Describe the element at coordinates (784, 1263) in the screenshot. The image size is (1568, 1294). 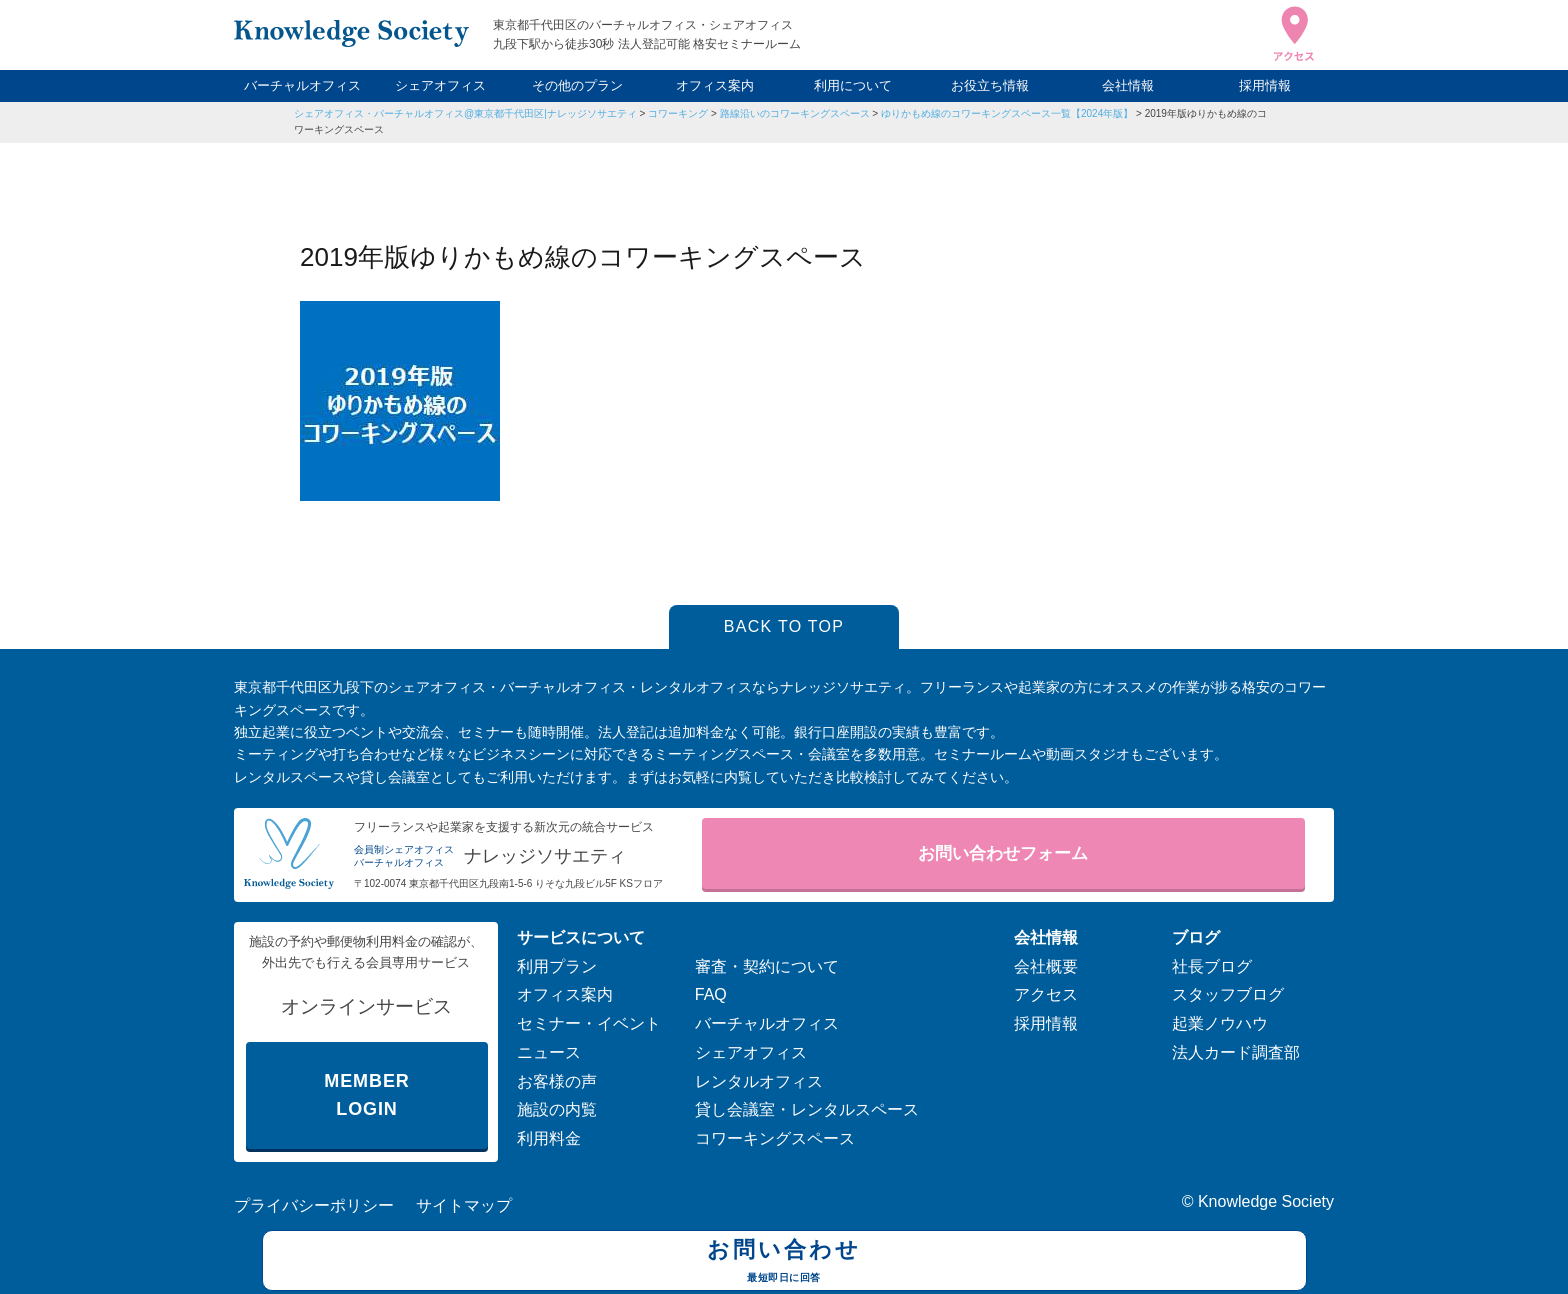
I see `お問い合わせ` at that location.